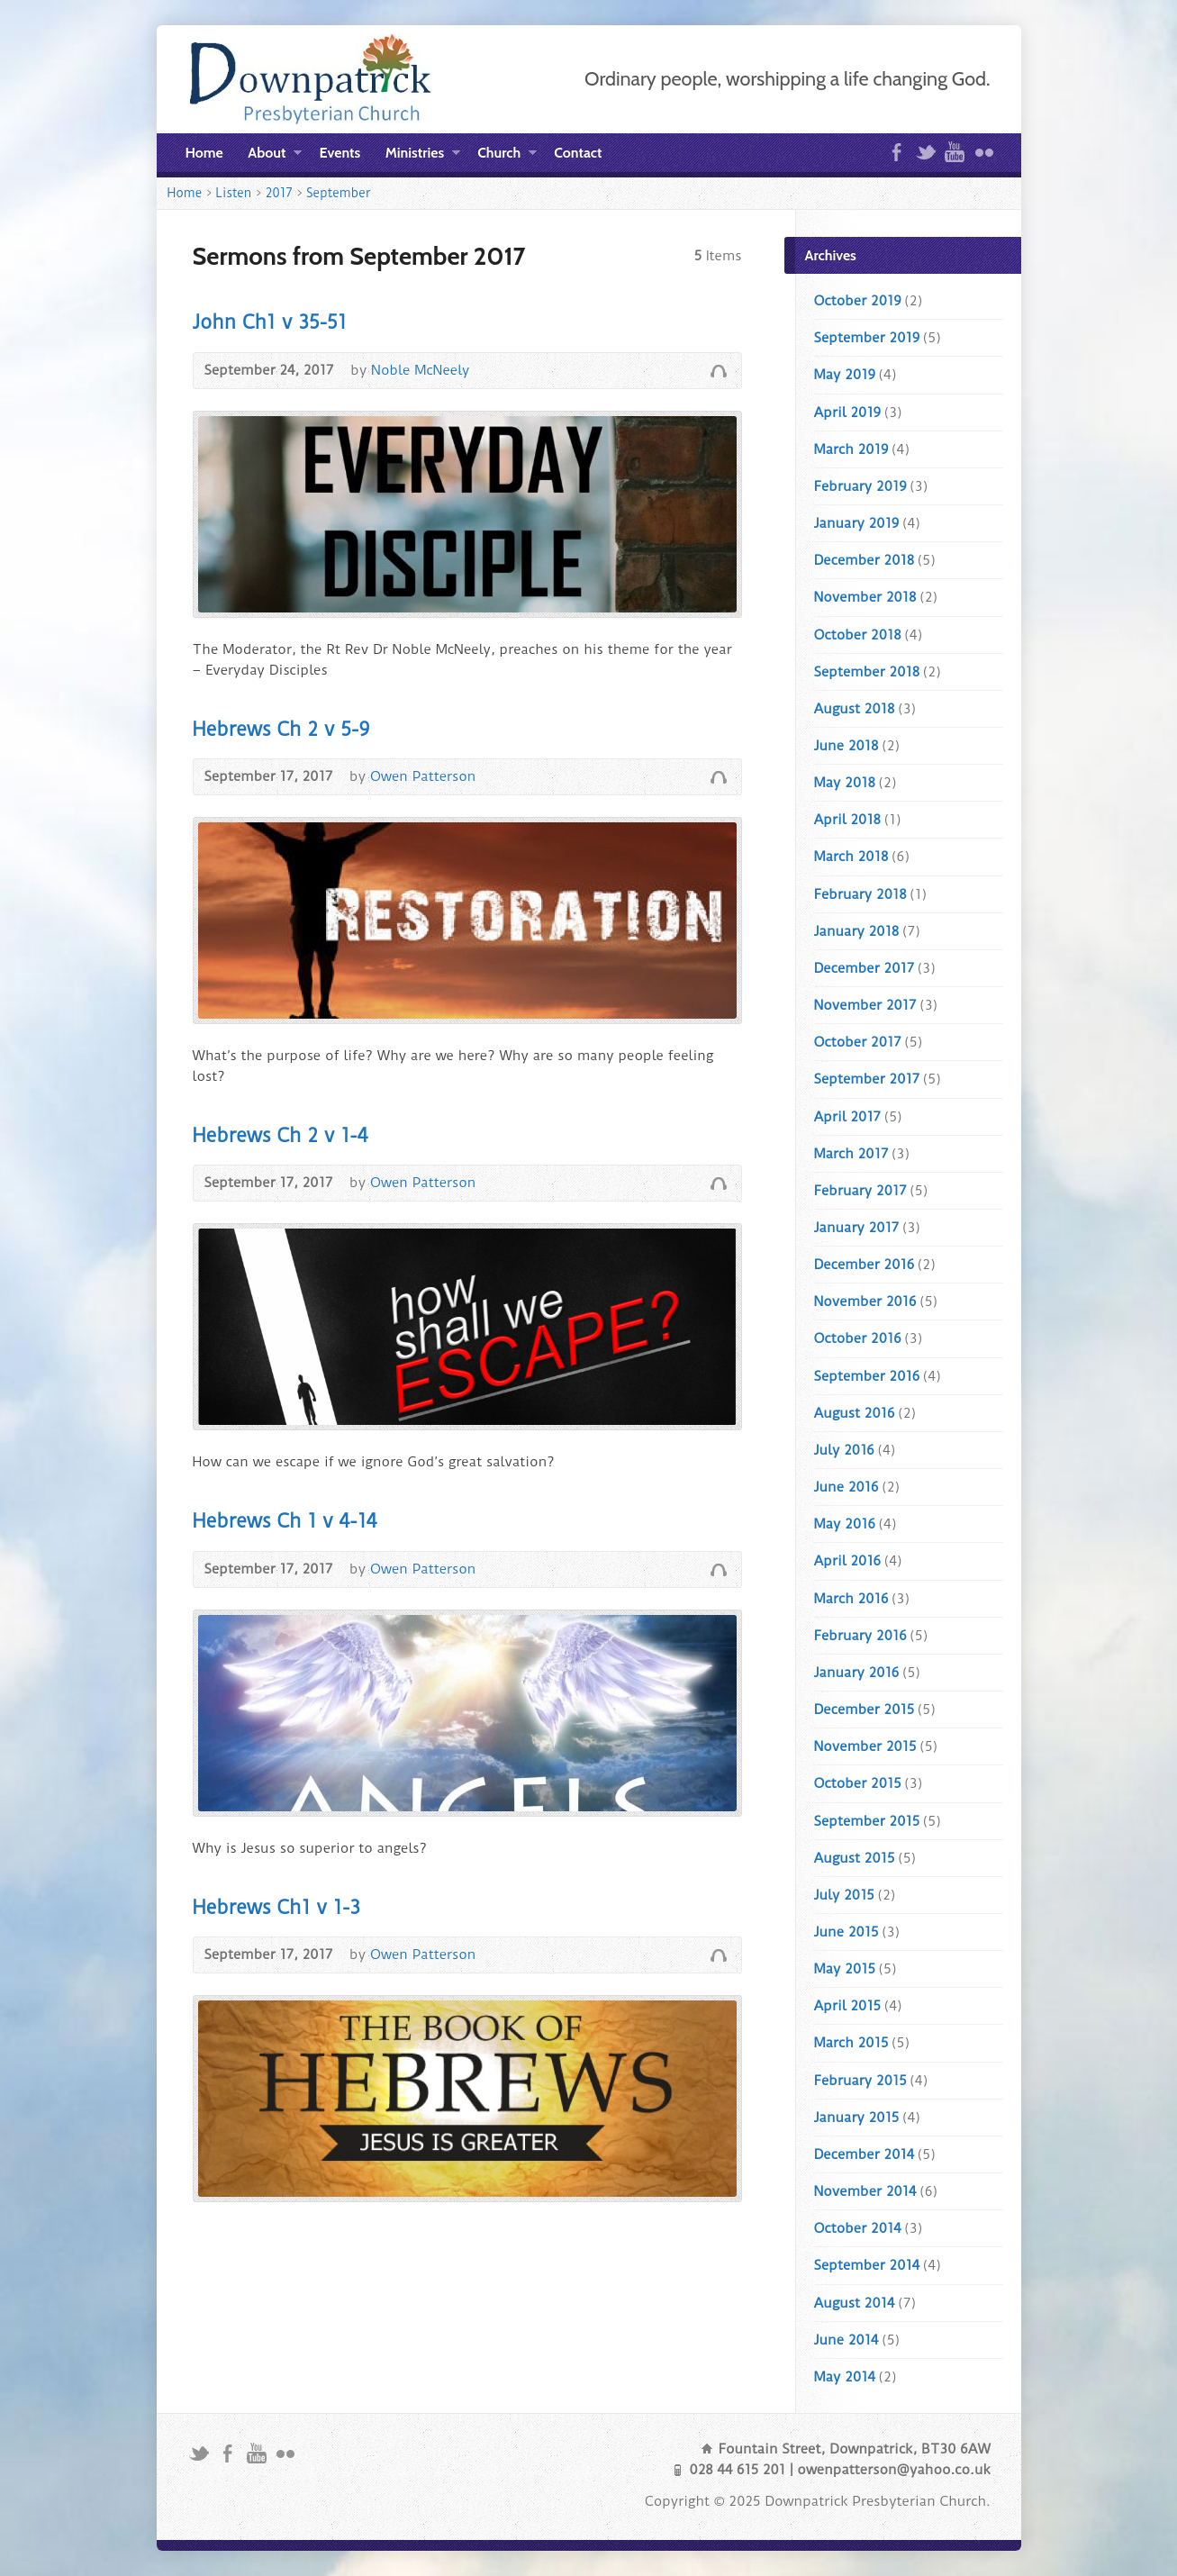 Image resolution: width=1177 pixels, height=2576 pixels. What do you see at coordinates (285, 1521) in the screenshot?
I see `Hebrews Ch 1 v 4-14` at bounding box center [285, 1521].